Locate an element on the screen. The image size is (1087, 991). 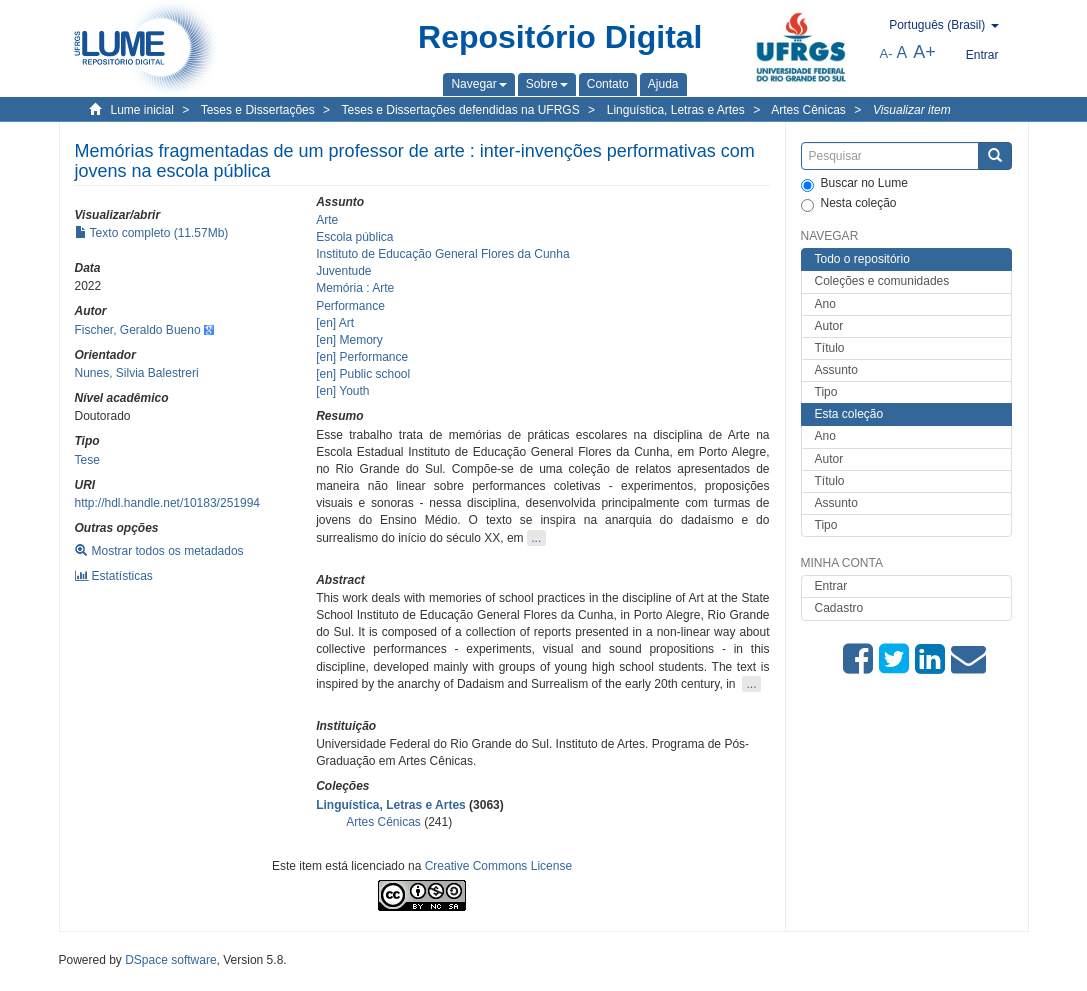
Entrar is located at coordinates (831, 586).